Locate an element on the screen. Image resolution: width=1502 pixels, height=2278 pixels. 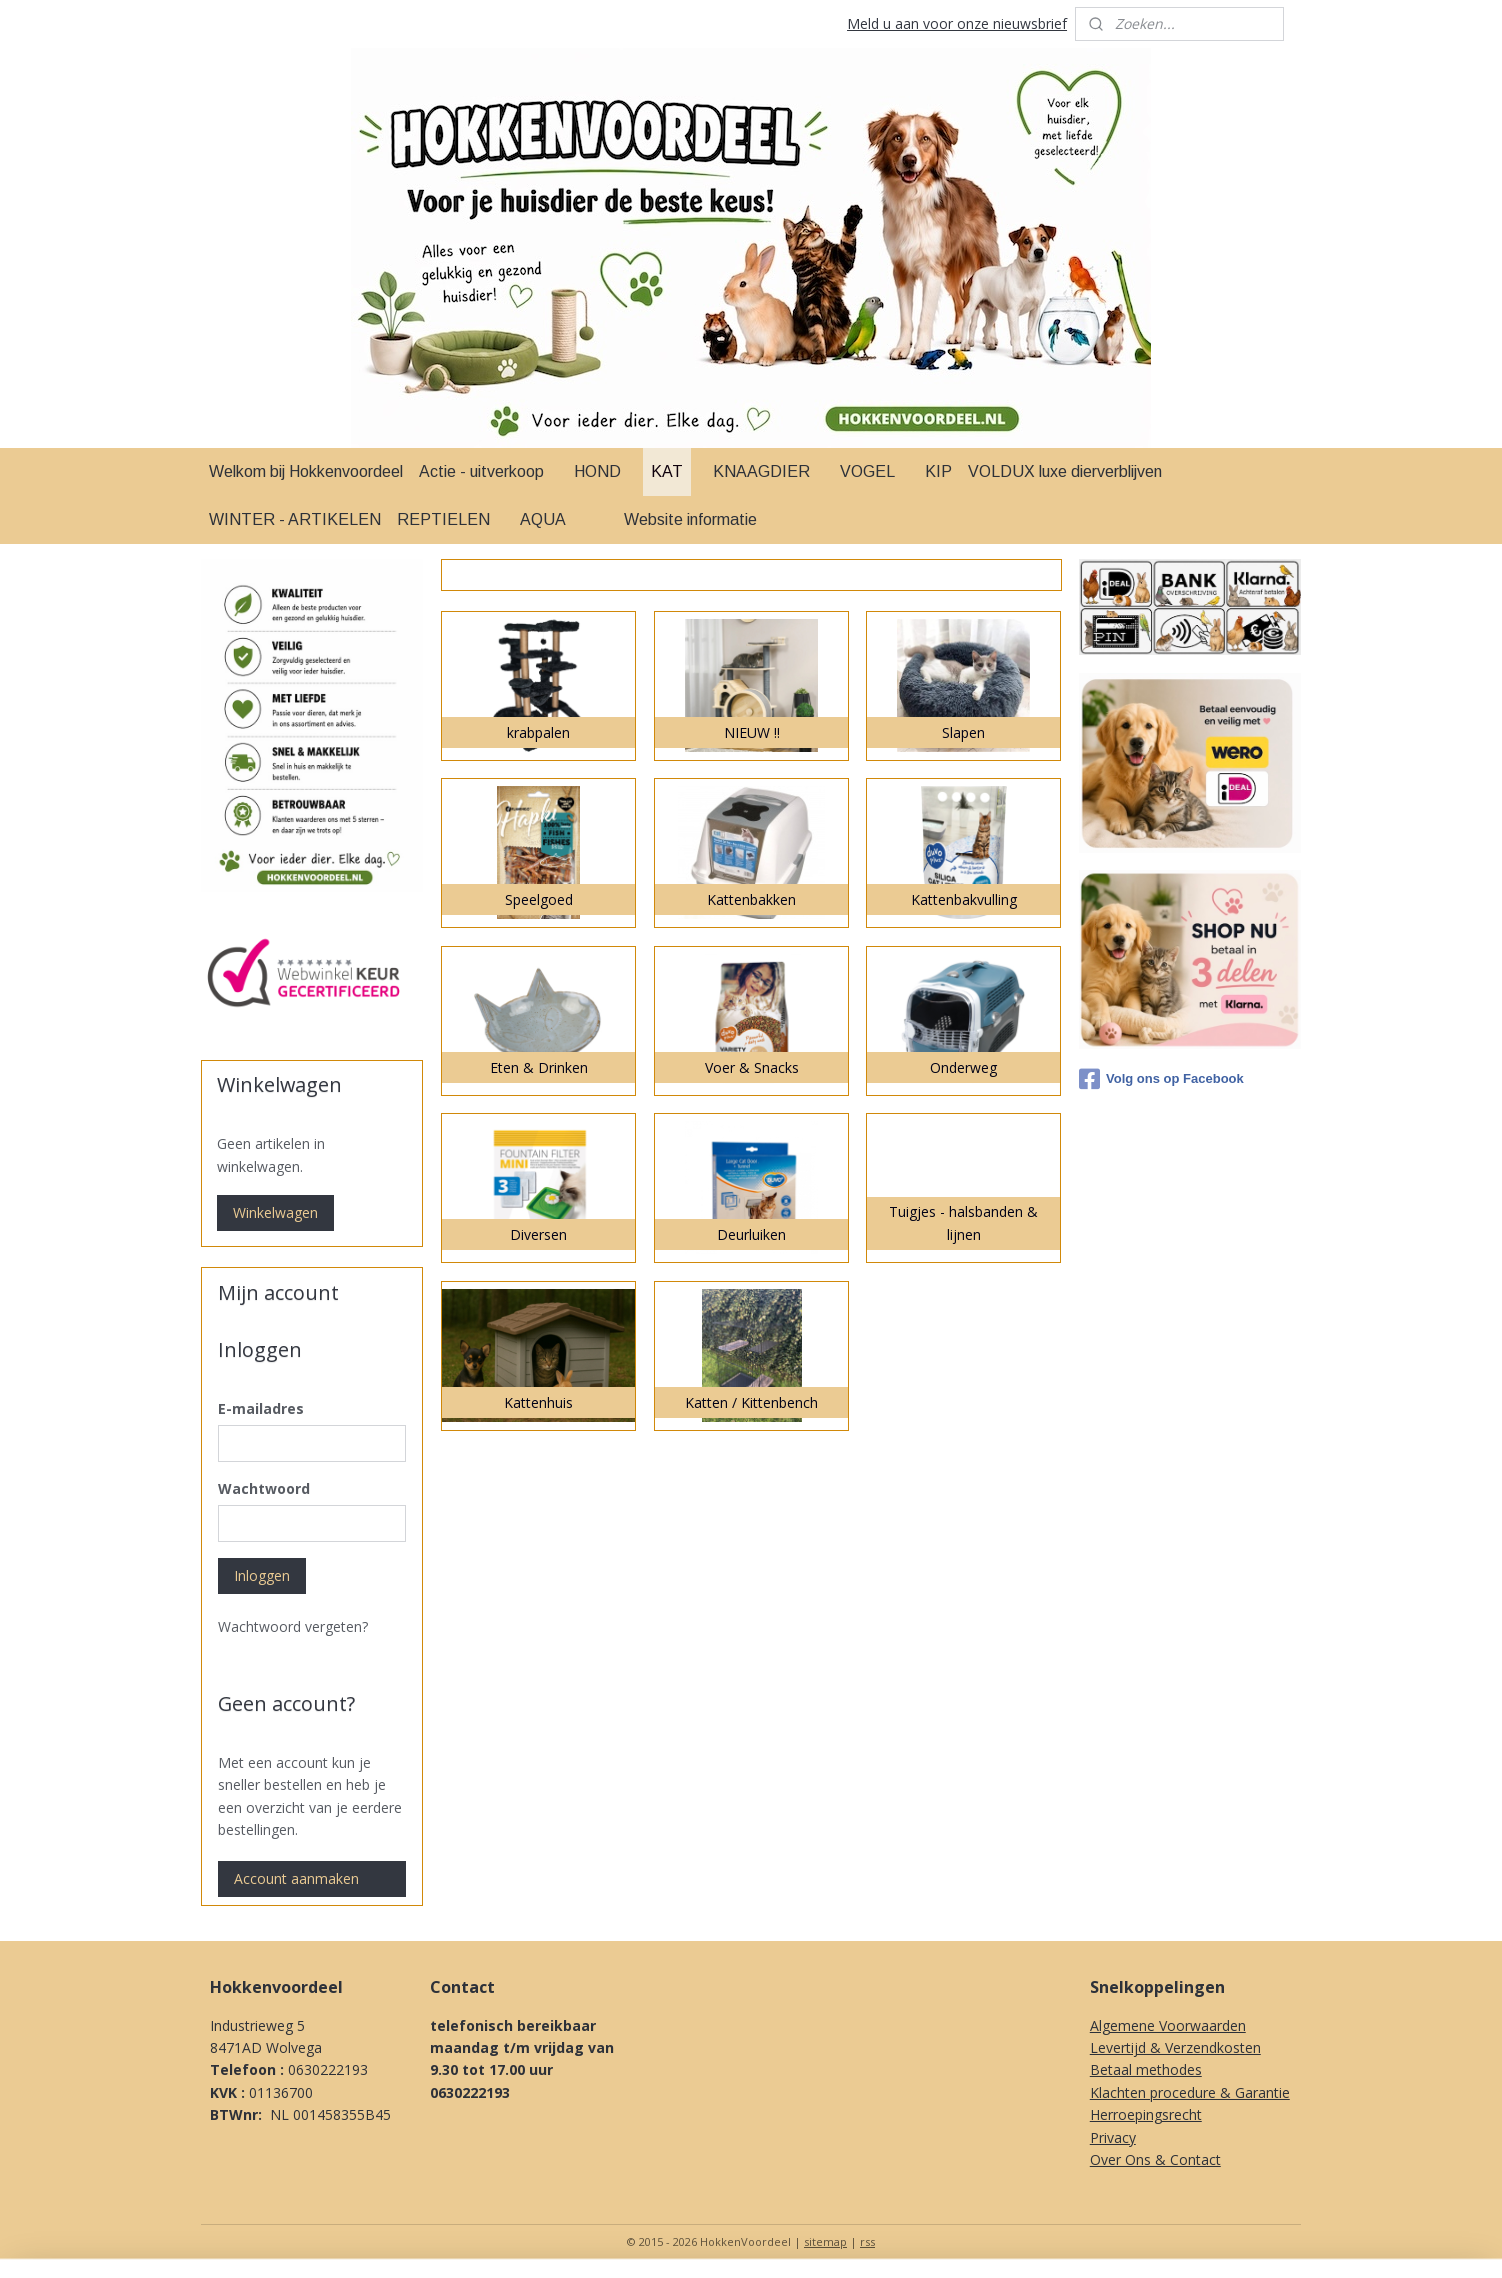
Wachtwoord is located at coordinates (264, 1488).